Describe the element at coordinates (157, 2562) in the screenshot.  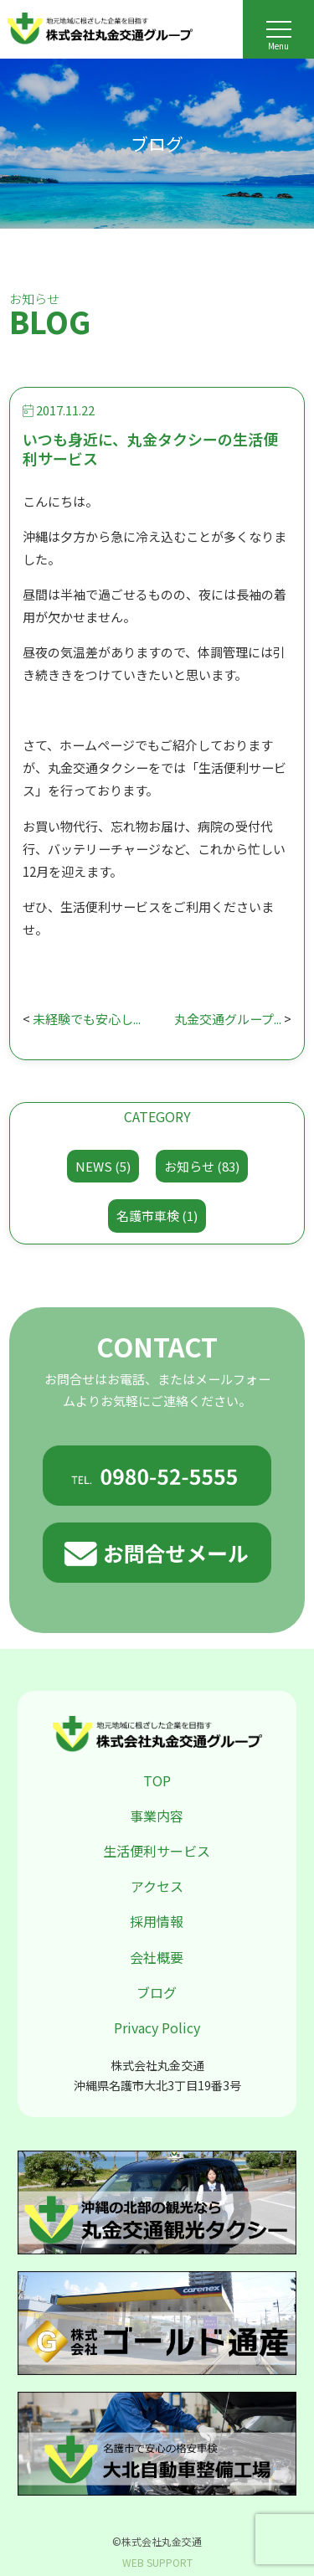
I see `WEB SUPPORT` at that location.